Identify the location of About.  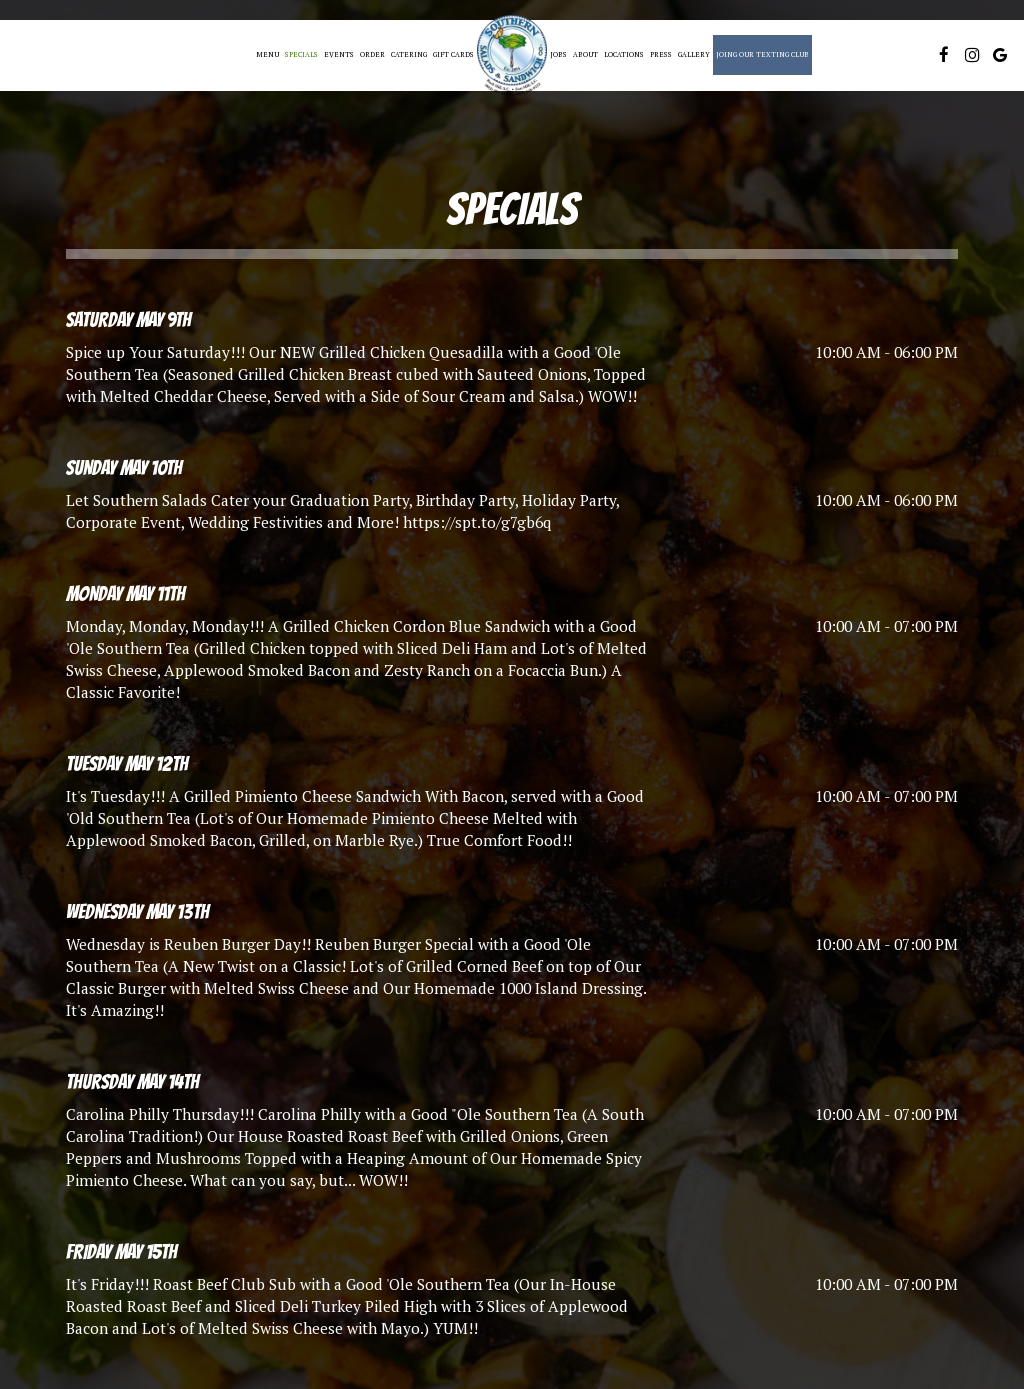
(585, 54).